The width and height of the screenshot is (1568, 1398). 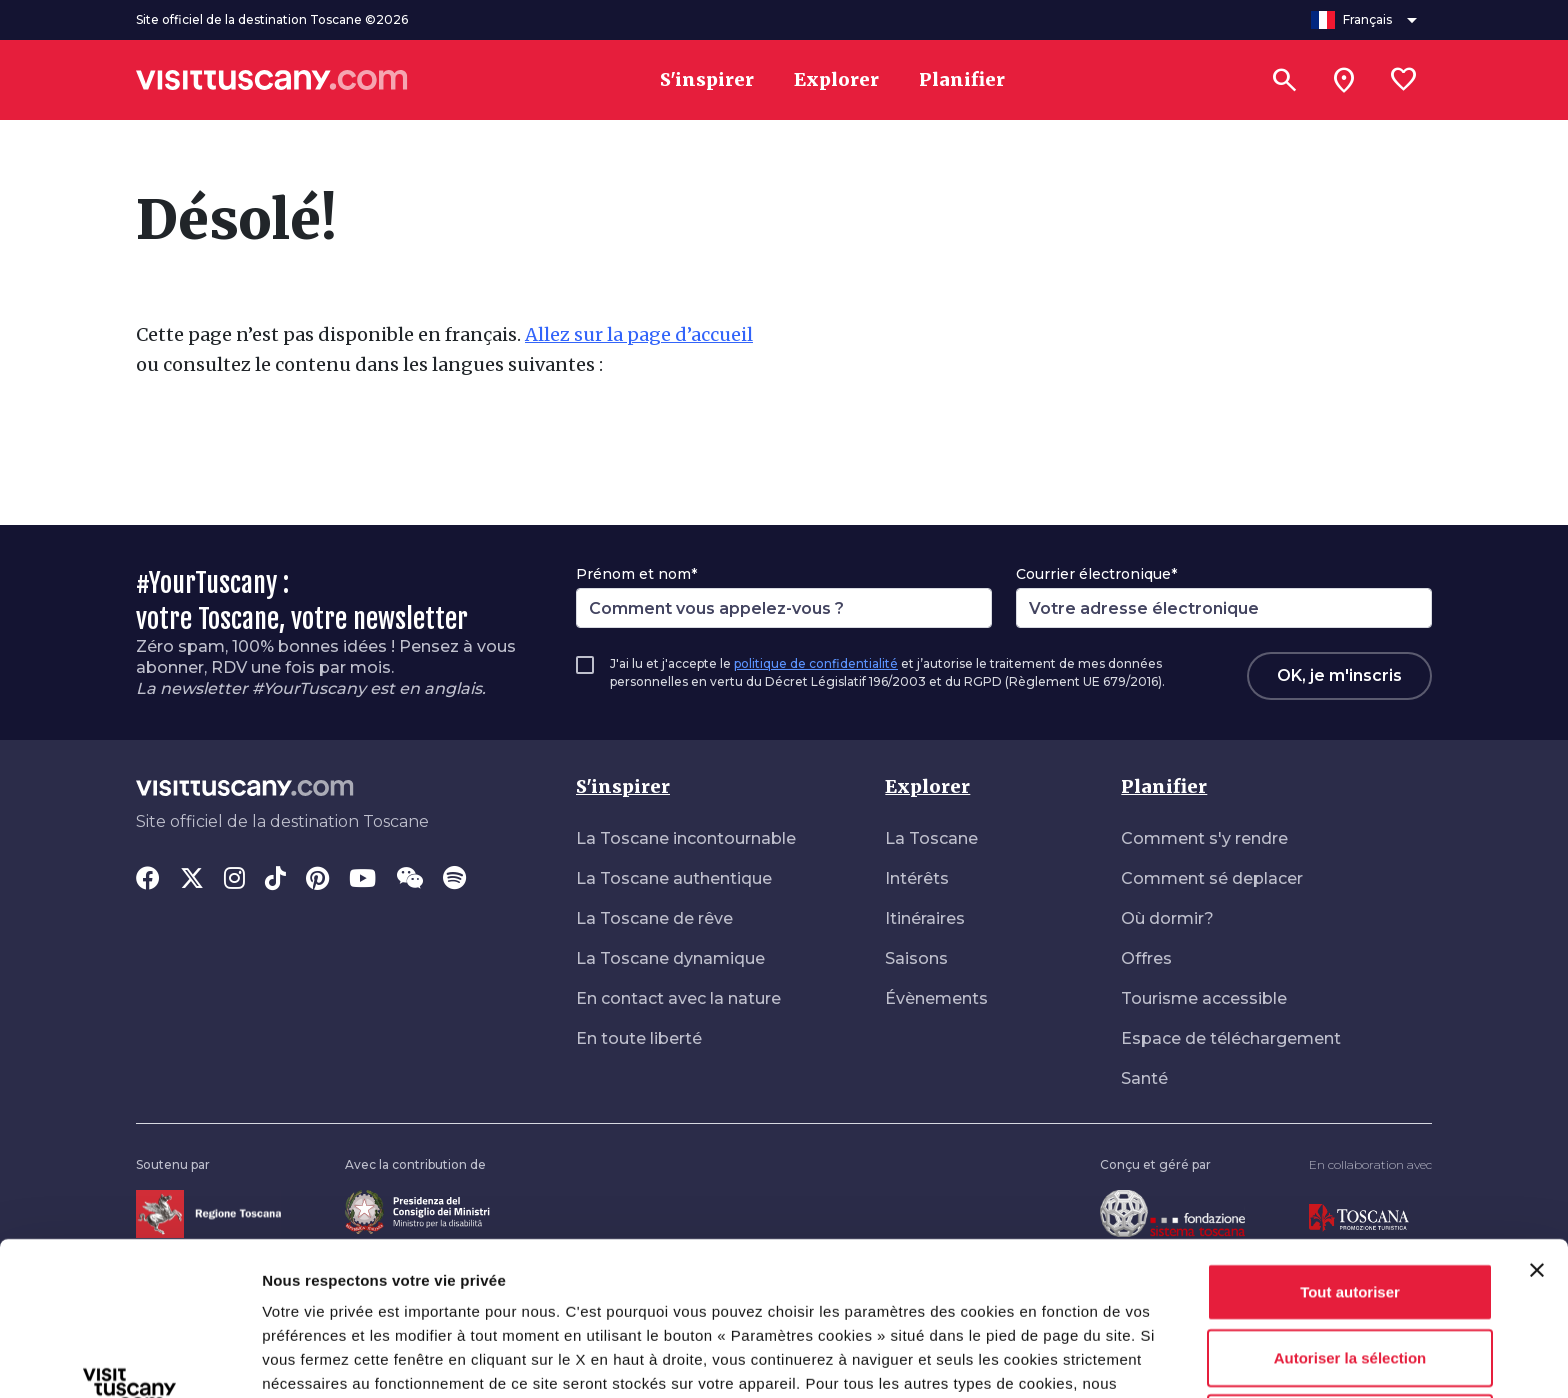 I want to click on [Pinterest], so click(x=317, y=880).